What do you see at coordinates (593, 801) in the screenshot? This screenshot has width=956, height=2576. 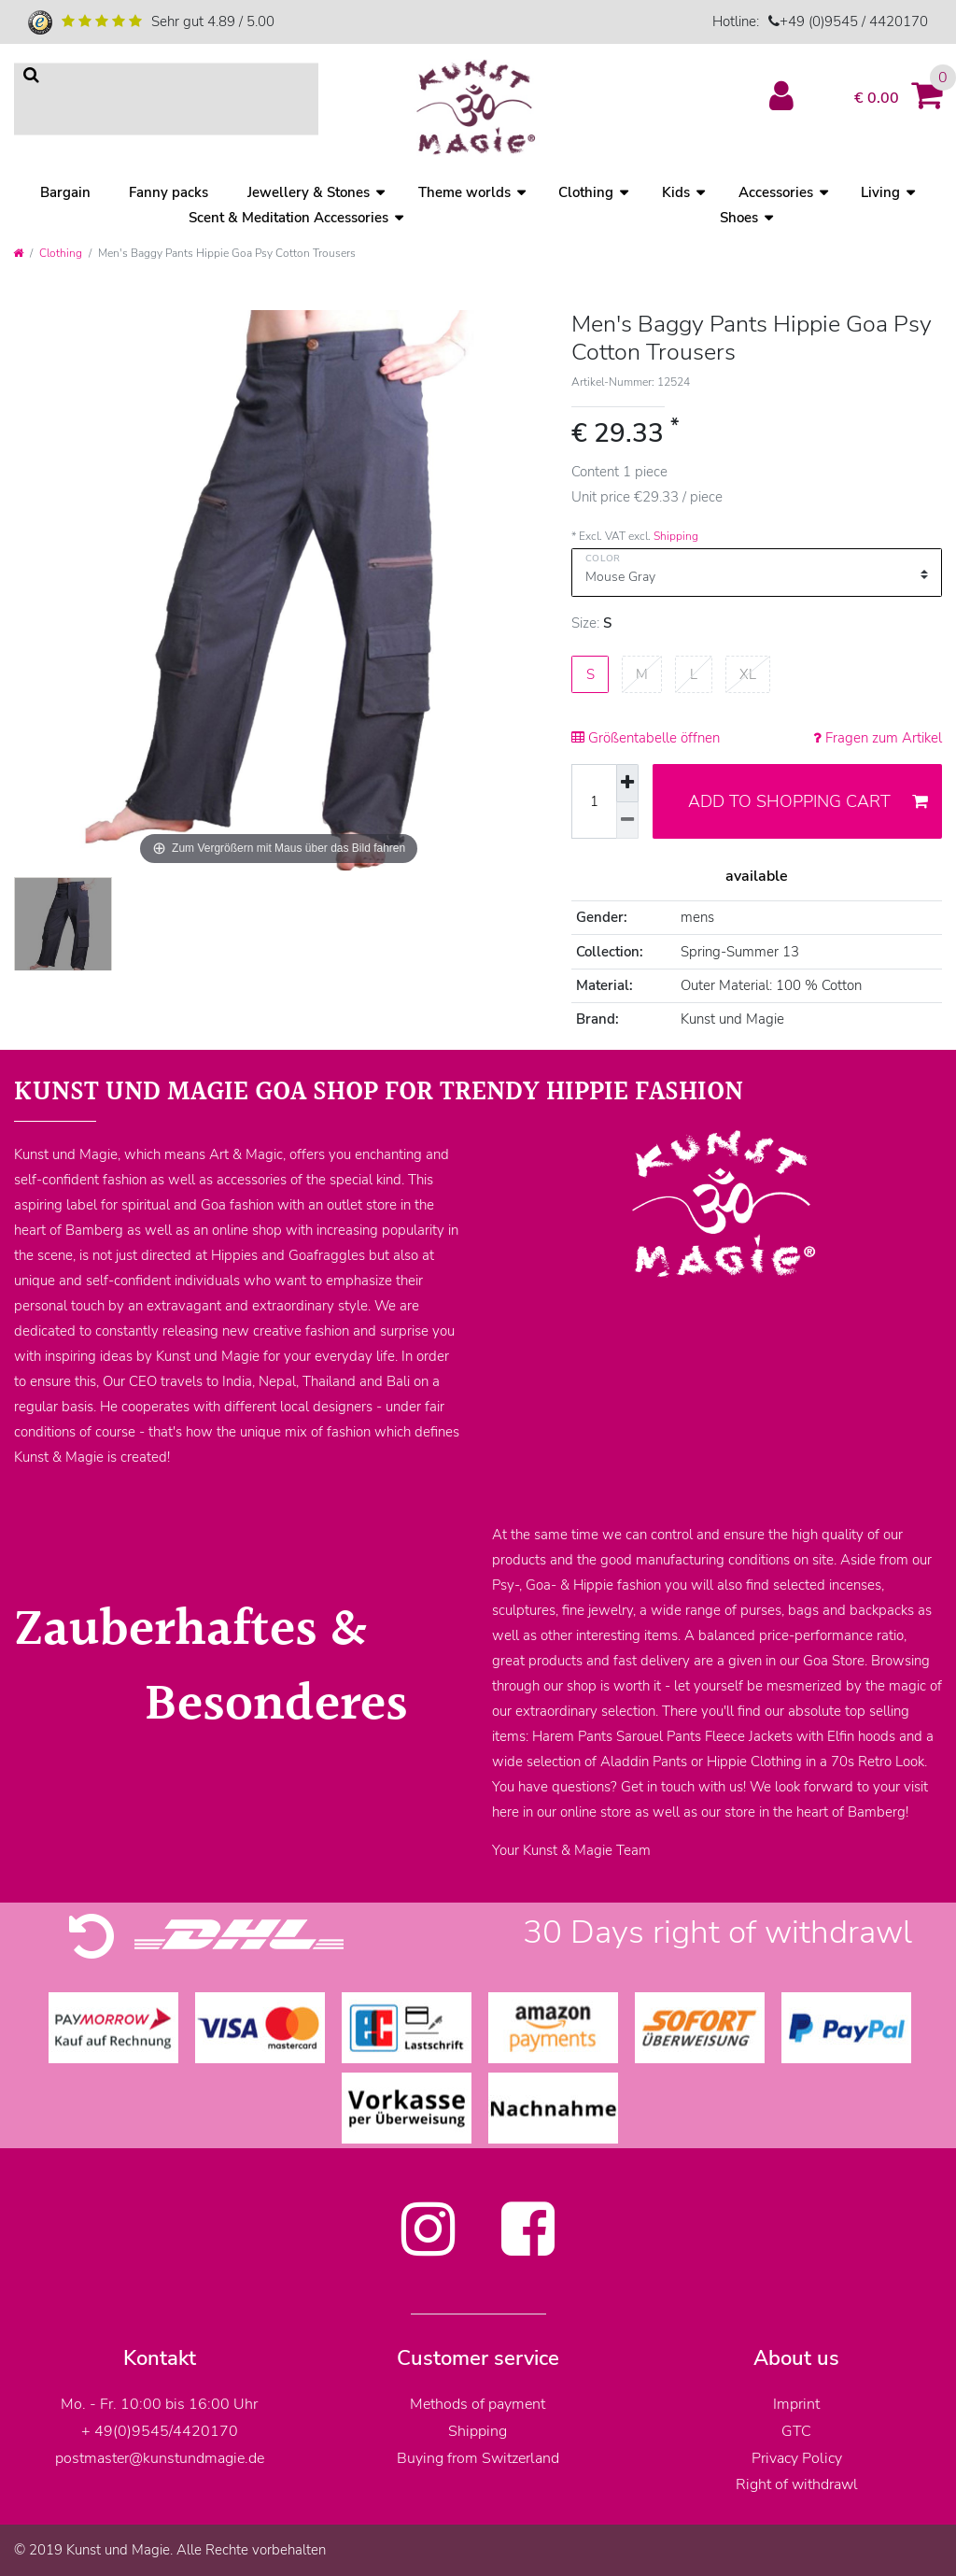 I see `[Quantity input]` at bounding box center [593, 801].